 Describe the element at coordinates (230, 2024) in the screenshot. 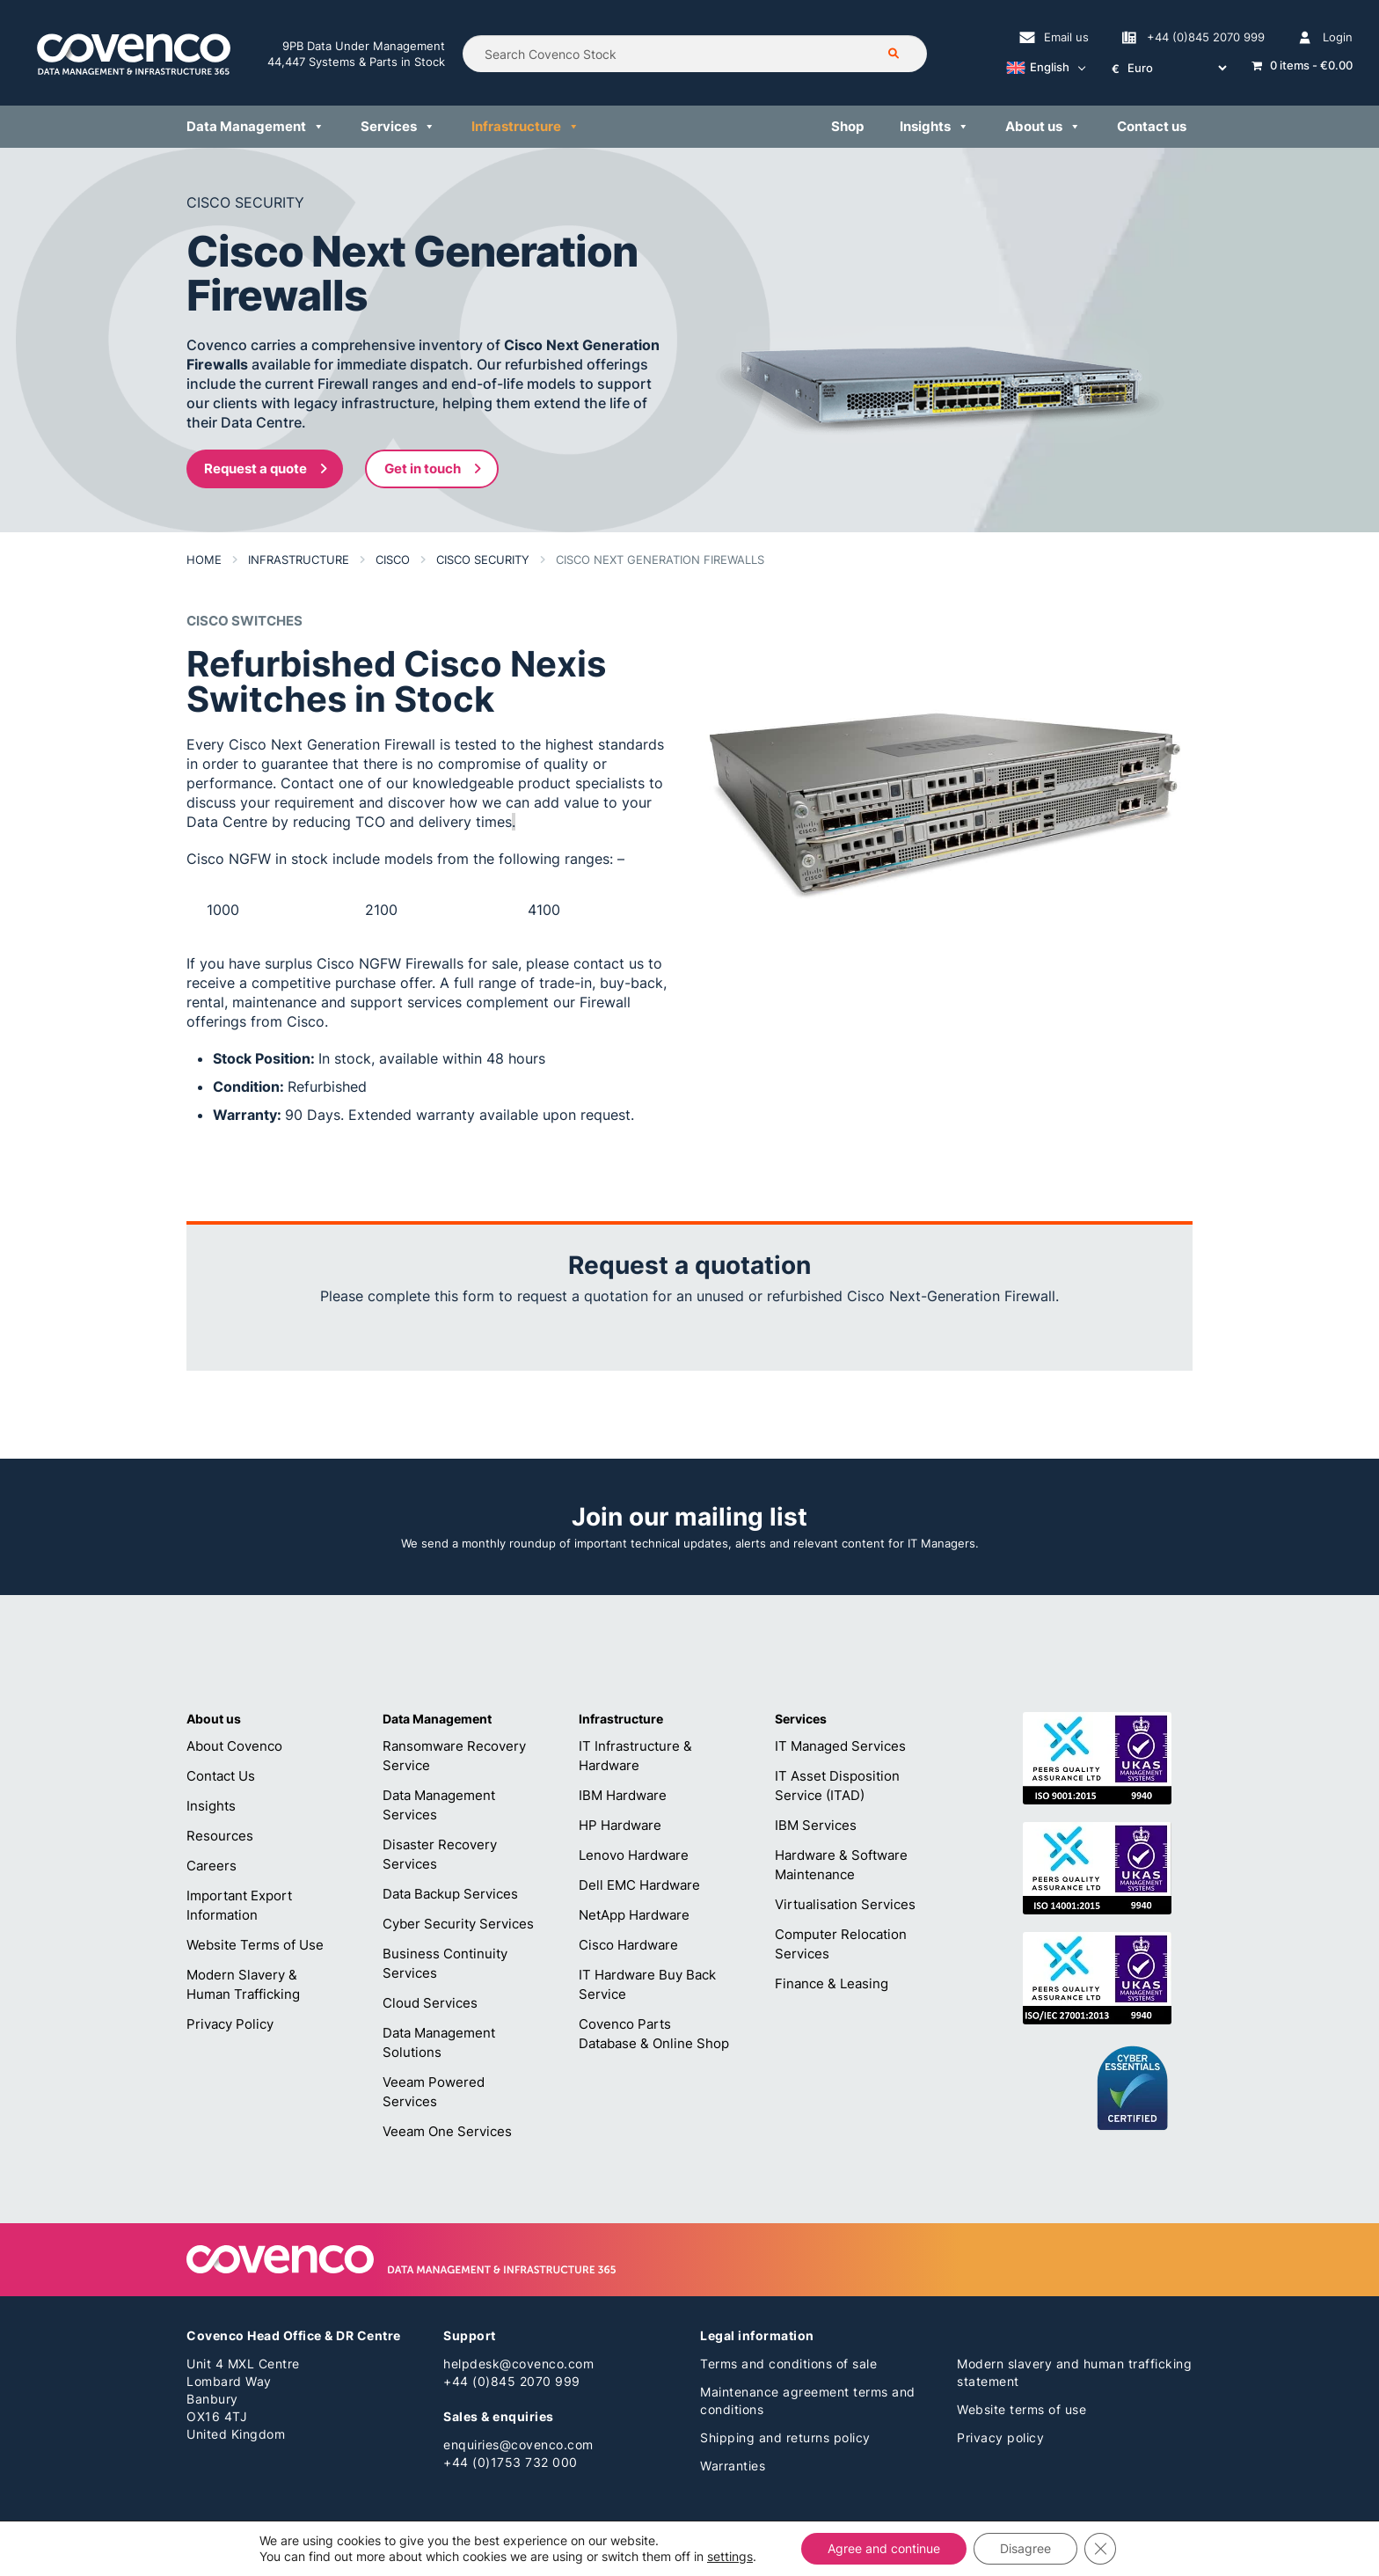

I see `Privacy Policy` at that location.